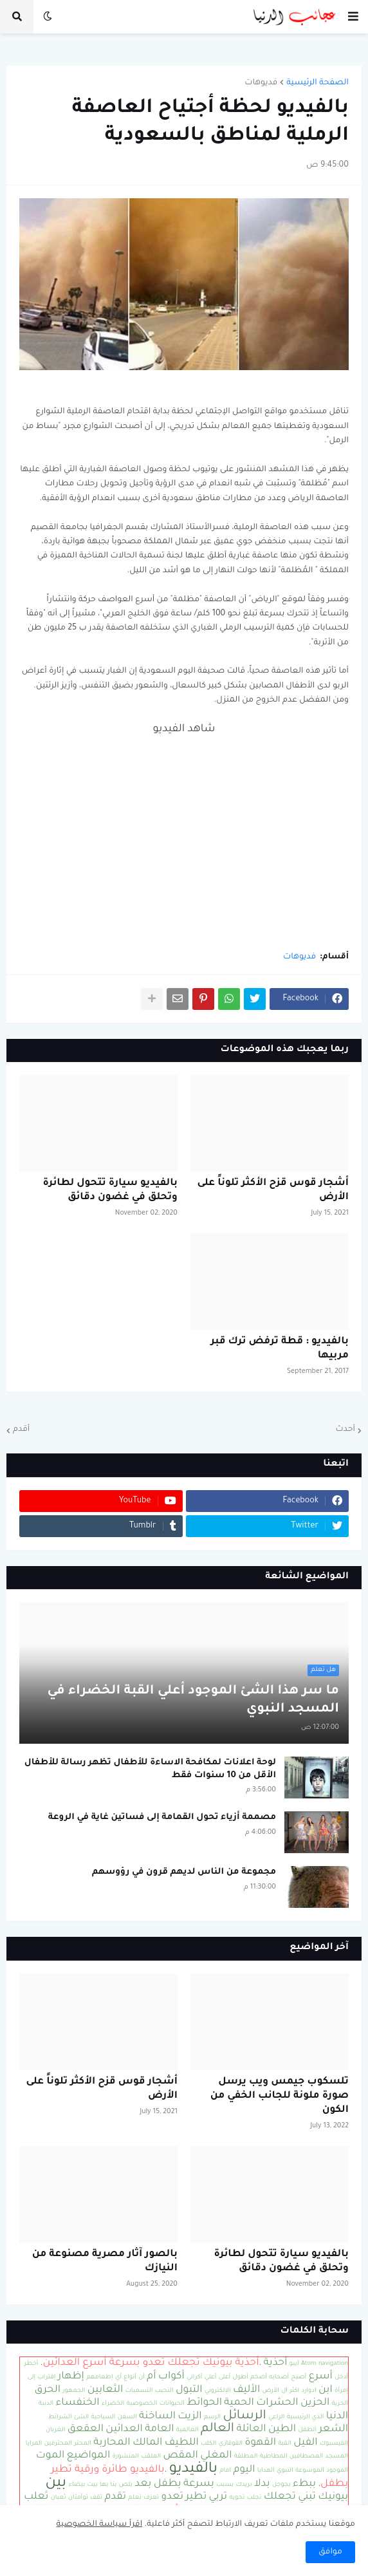 The image size is (368, 2576). I want to click on الهدايا, so click(266, 2470).